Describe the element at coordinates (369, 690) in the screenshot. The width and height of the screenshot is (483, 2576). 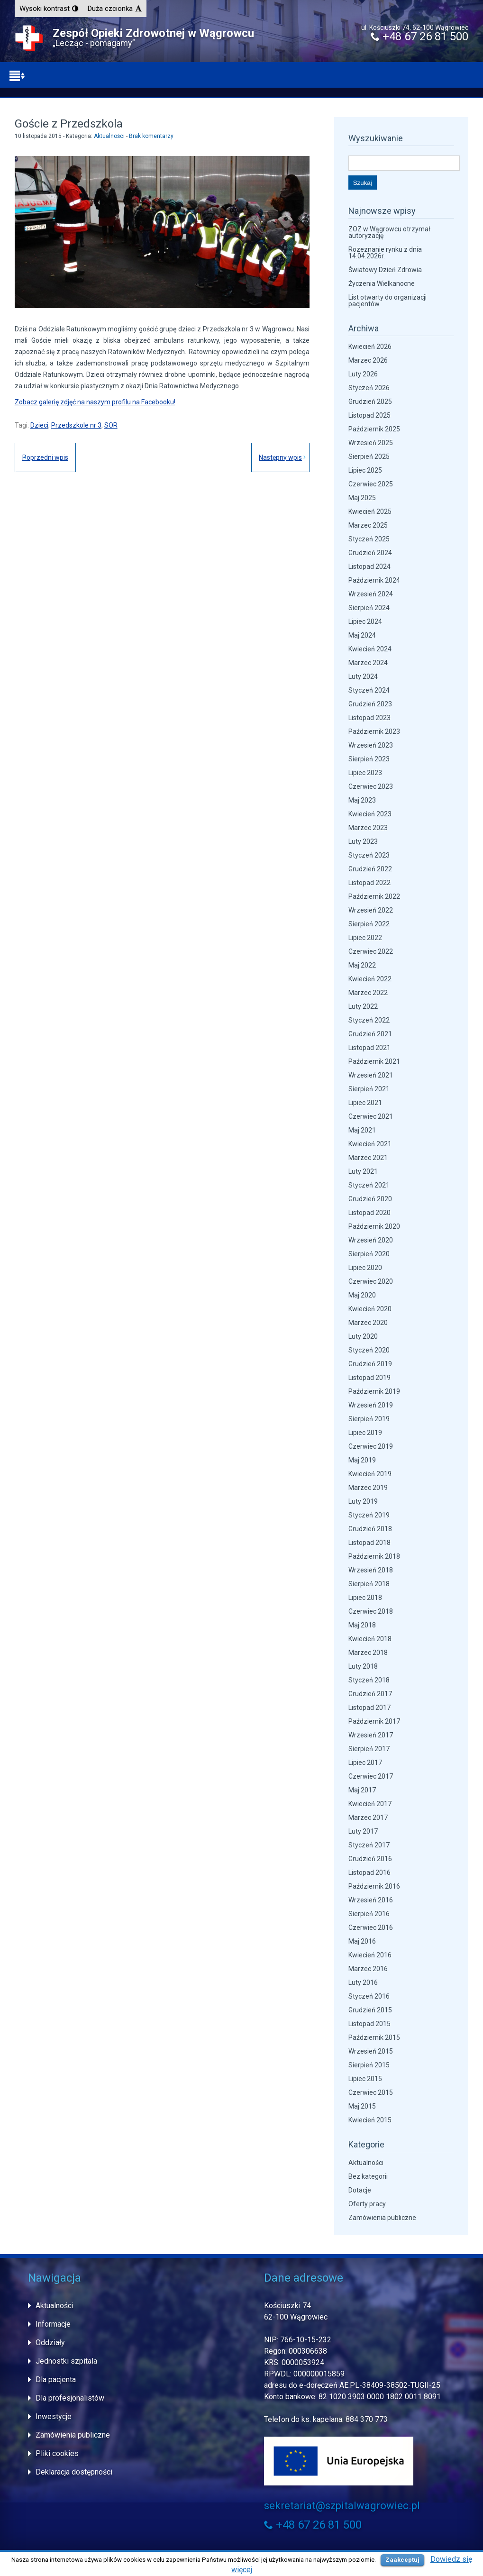
I see `Styczeń 2024` at that location.